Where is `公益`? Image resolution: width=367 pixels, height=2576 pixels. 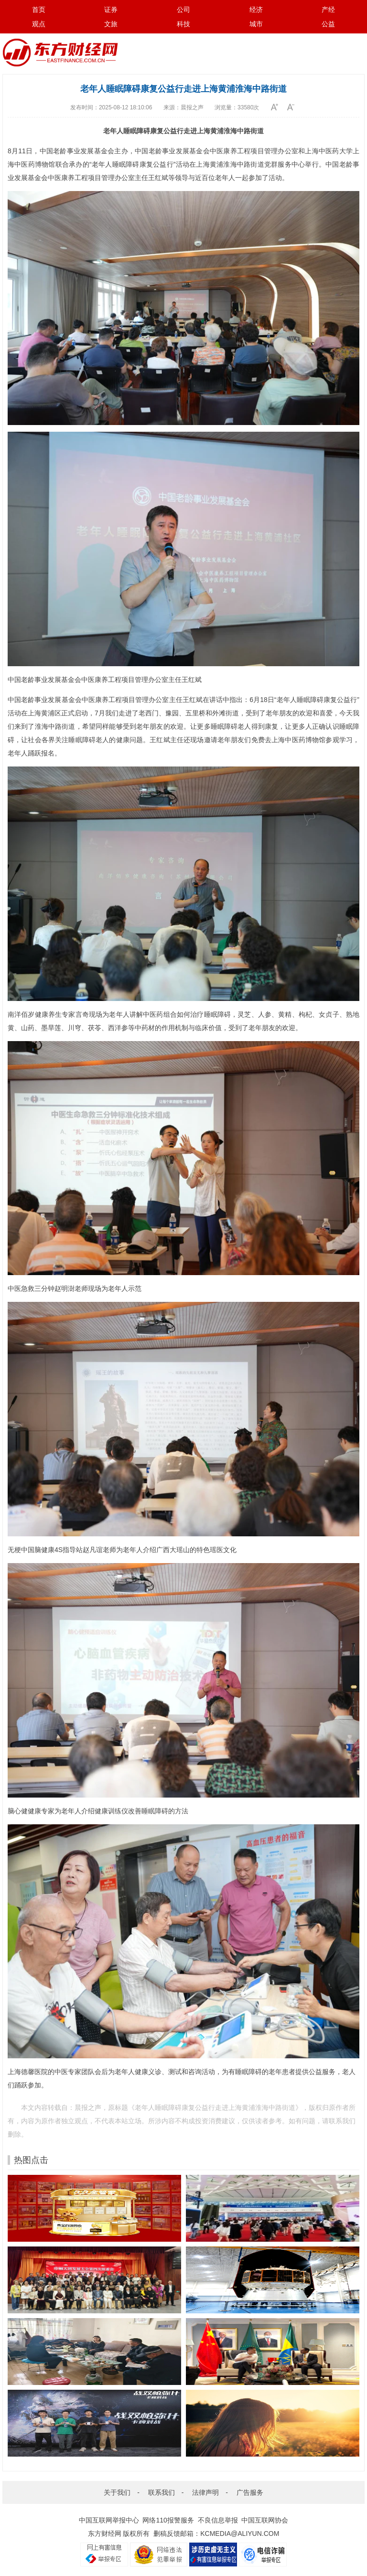 公益 is located at coordinates (328, 24).